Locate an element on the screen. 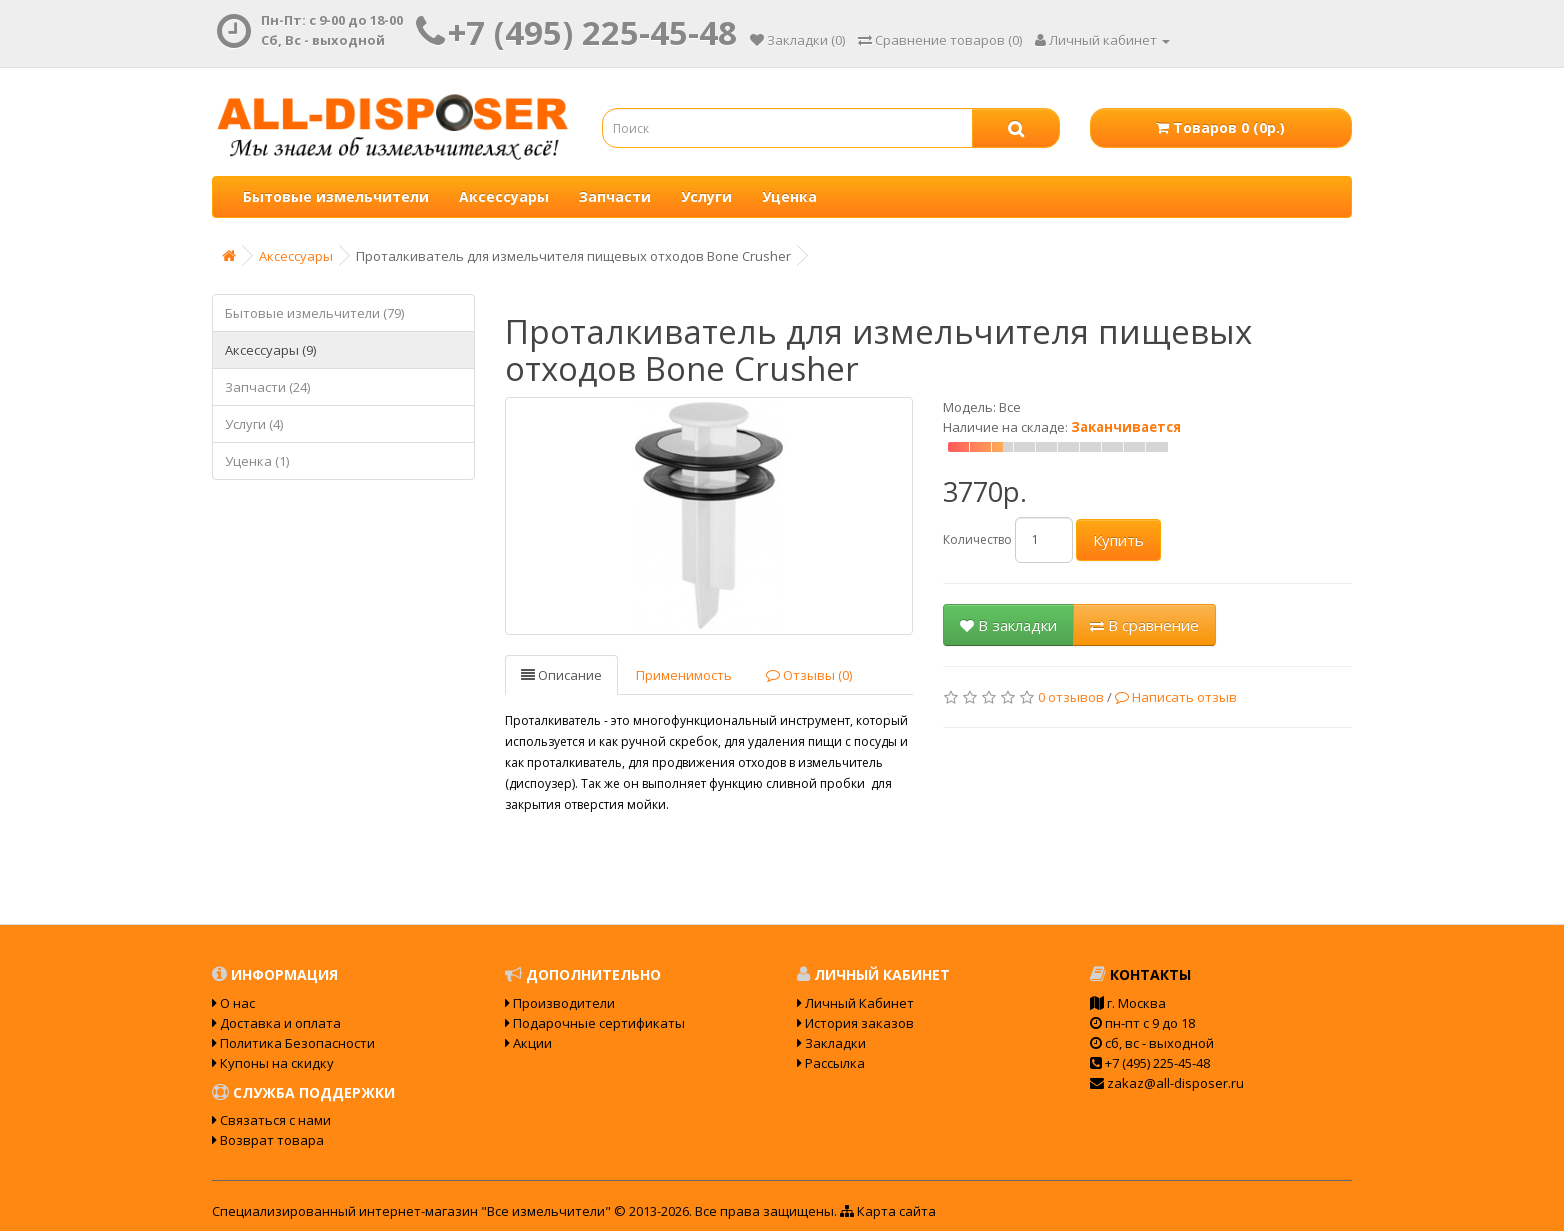 The width and height of the screenshot is (1564, 1231). Подарочные сертификаты is located at coordinates (595, 1023).